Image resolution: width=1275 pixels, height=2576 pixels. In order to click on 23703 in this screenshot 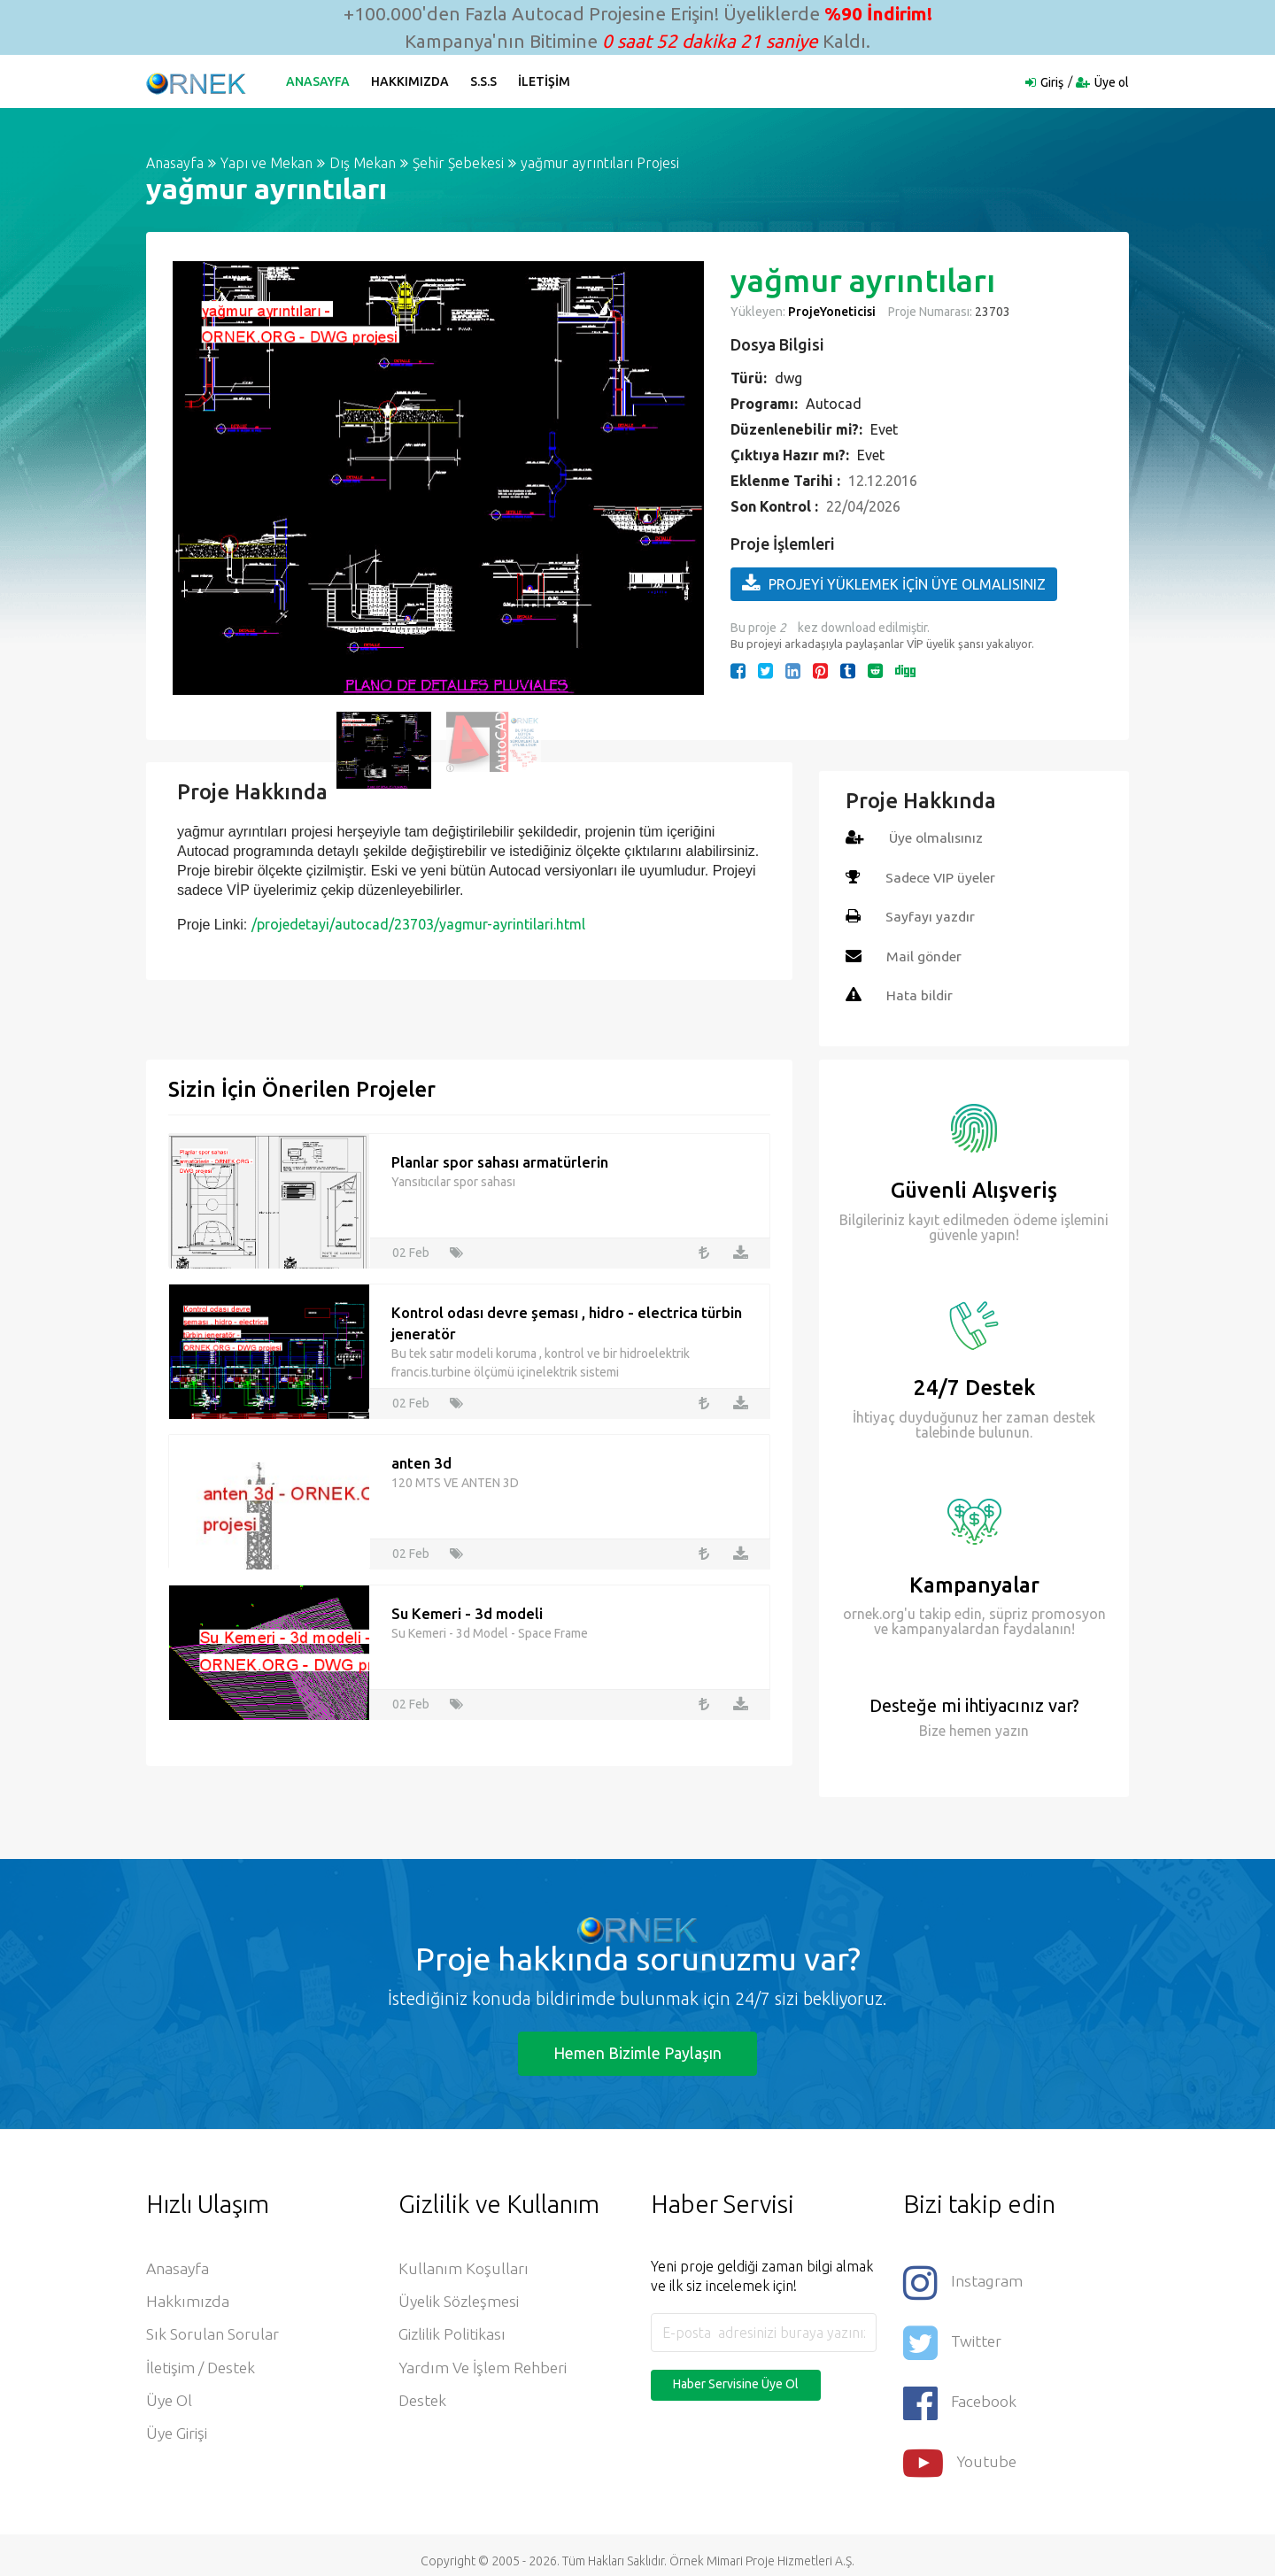, I will do `click(991, 312)`.